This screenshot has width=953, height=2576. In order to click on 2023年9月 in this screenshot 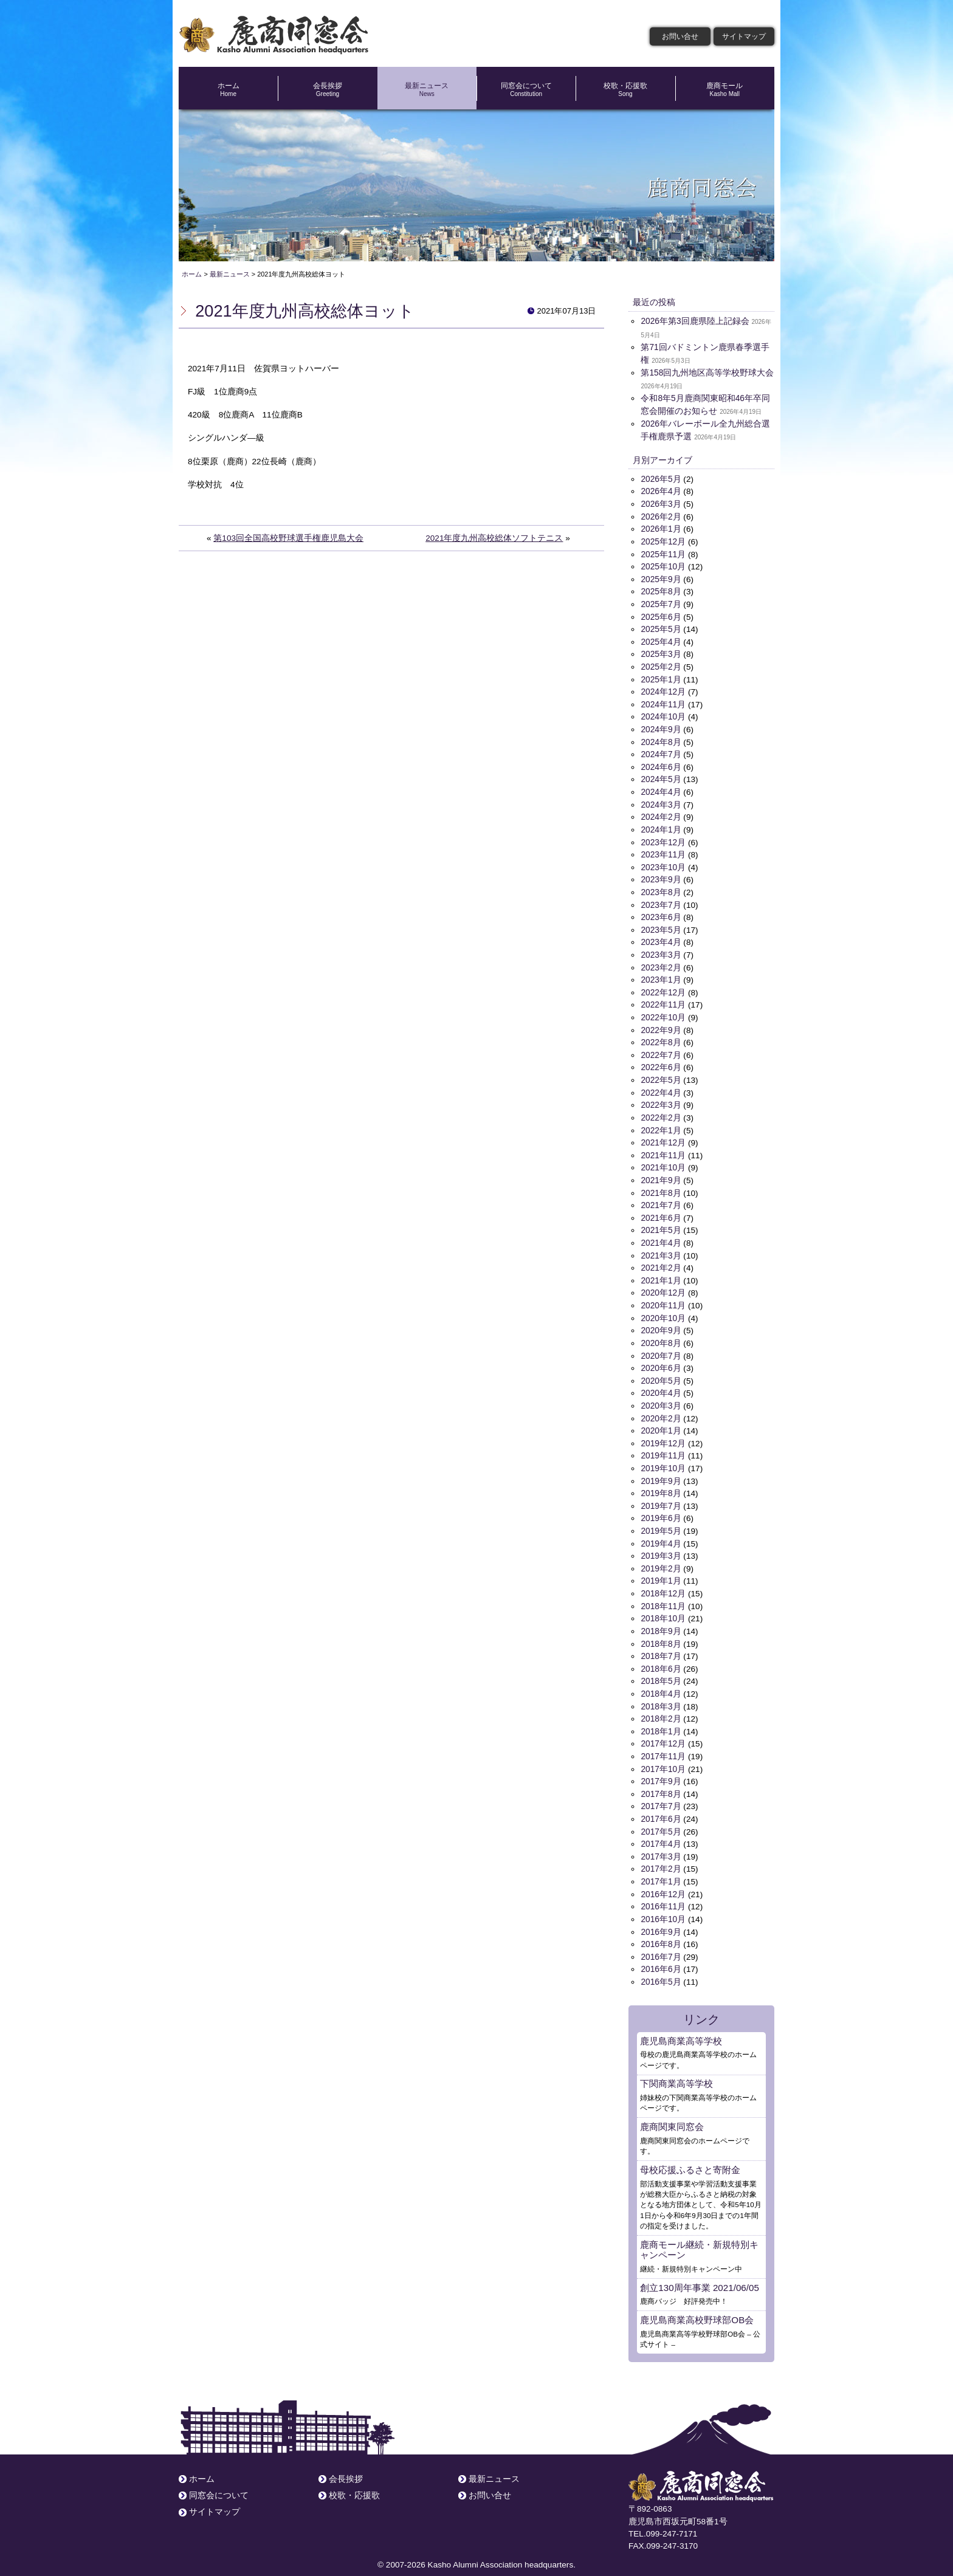, I will do `click(661, 874)`.